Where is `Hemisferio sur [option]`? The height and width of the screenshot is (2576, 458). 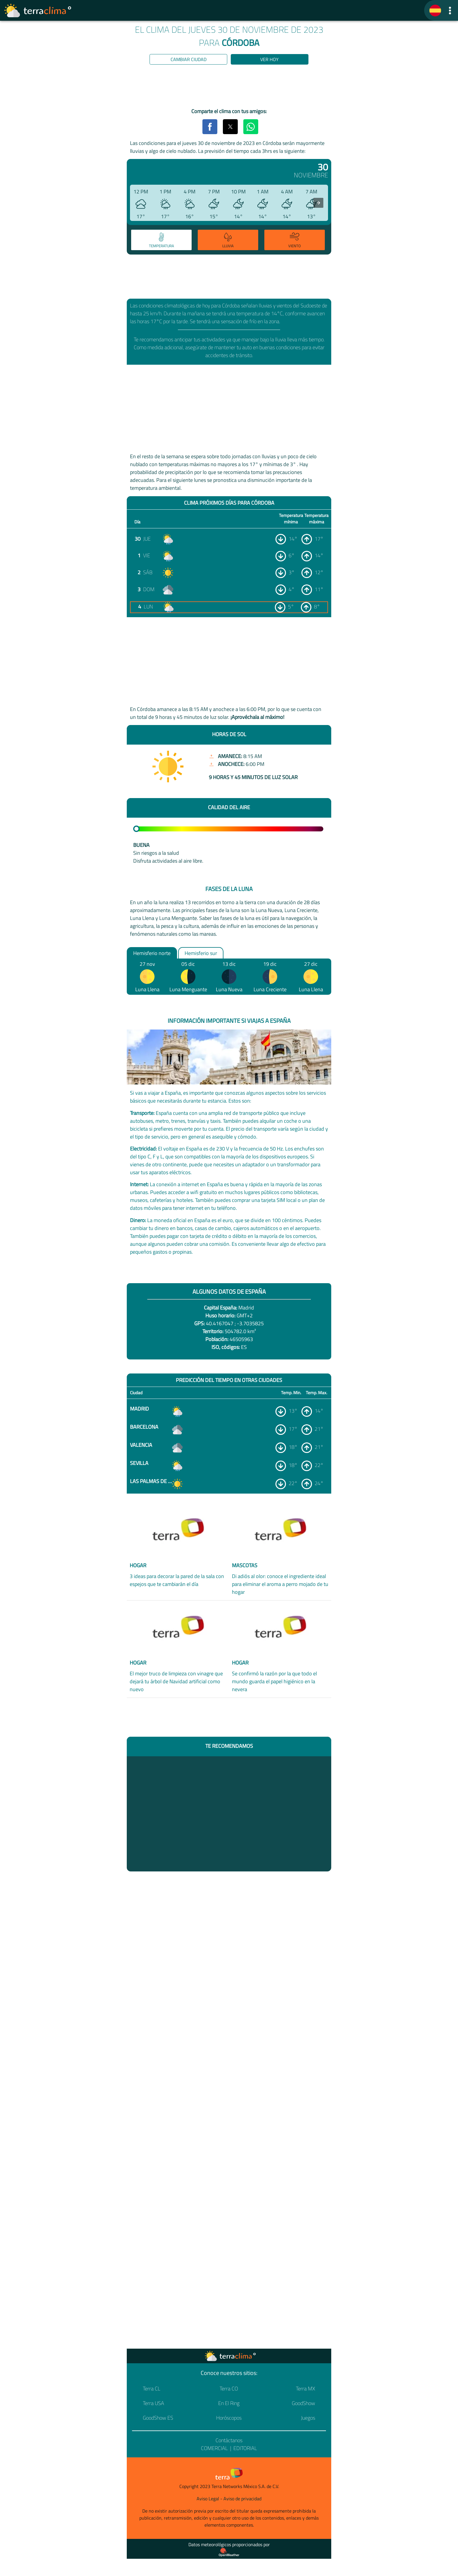
Hemisferio sur [option] is located at coordinates (200, 953).